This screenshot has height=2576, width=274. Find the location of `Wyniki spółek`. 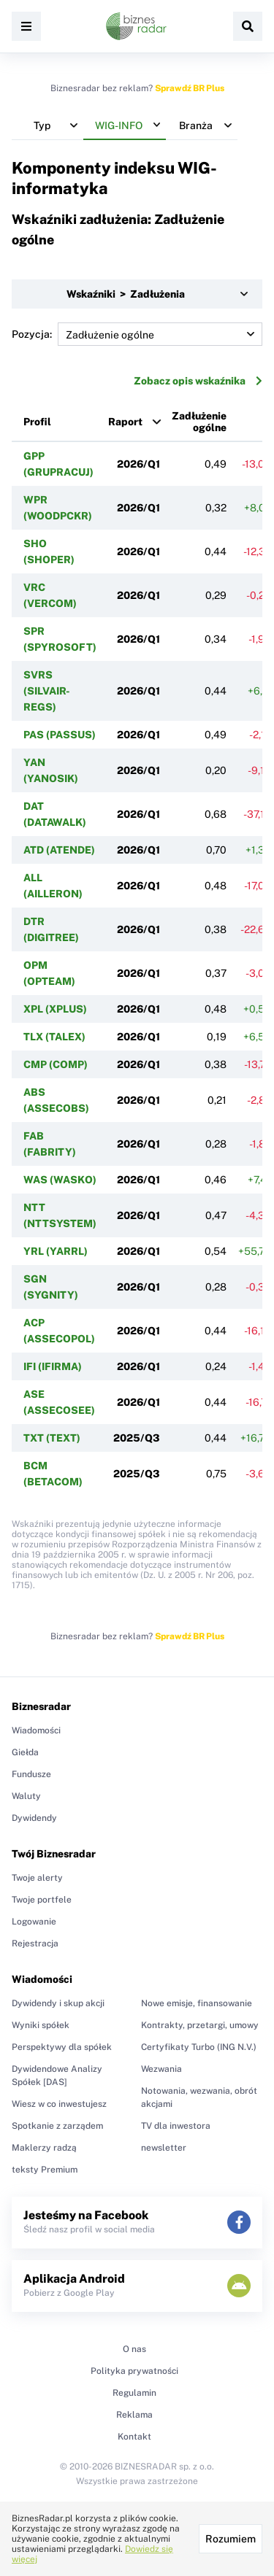

Wyniki spółek is located at coordinates (40, 2025).